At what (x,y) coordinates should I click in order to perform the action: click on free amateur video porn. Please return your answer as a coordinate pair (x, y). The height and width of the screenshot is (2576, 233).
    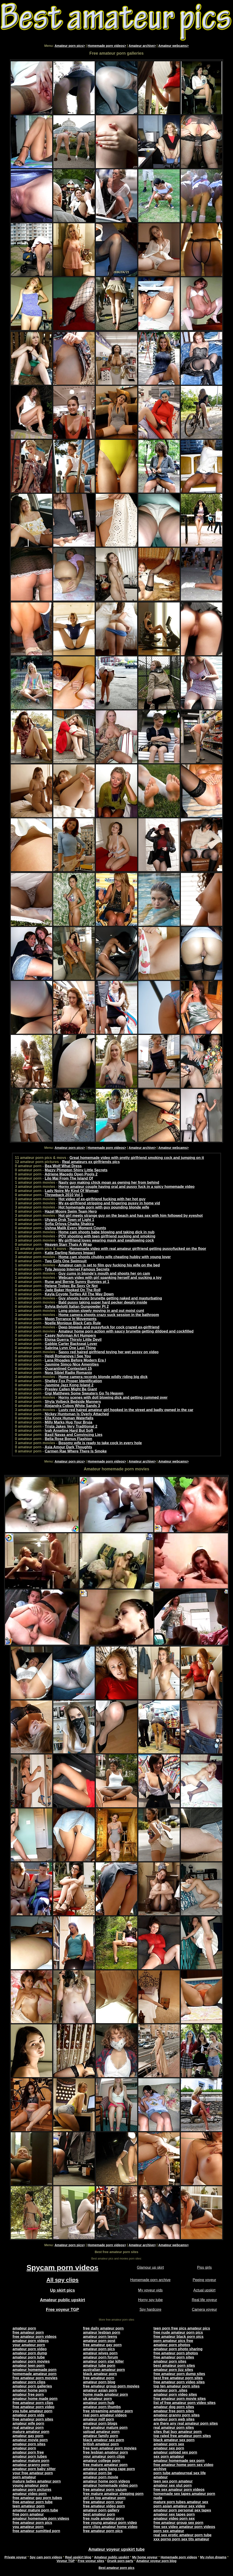
    Looking at the image, I should click on (104, 2506).